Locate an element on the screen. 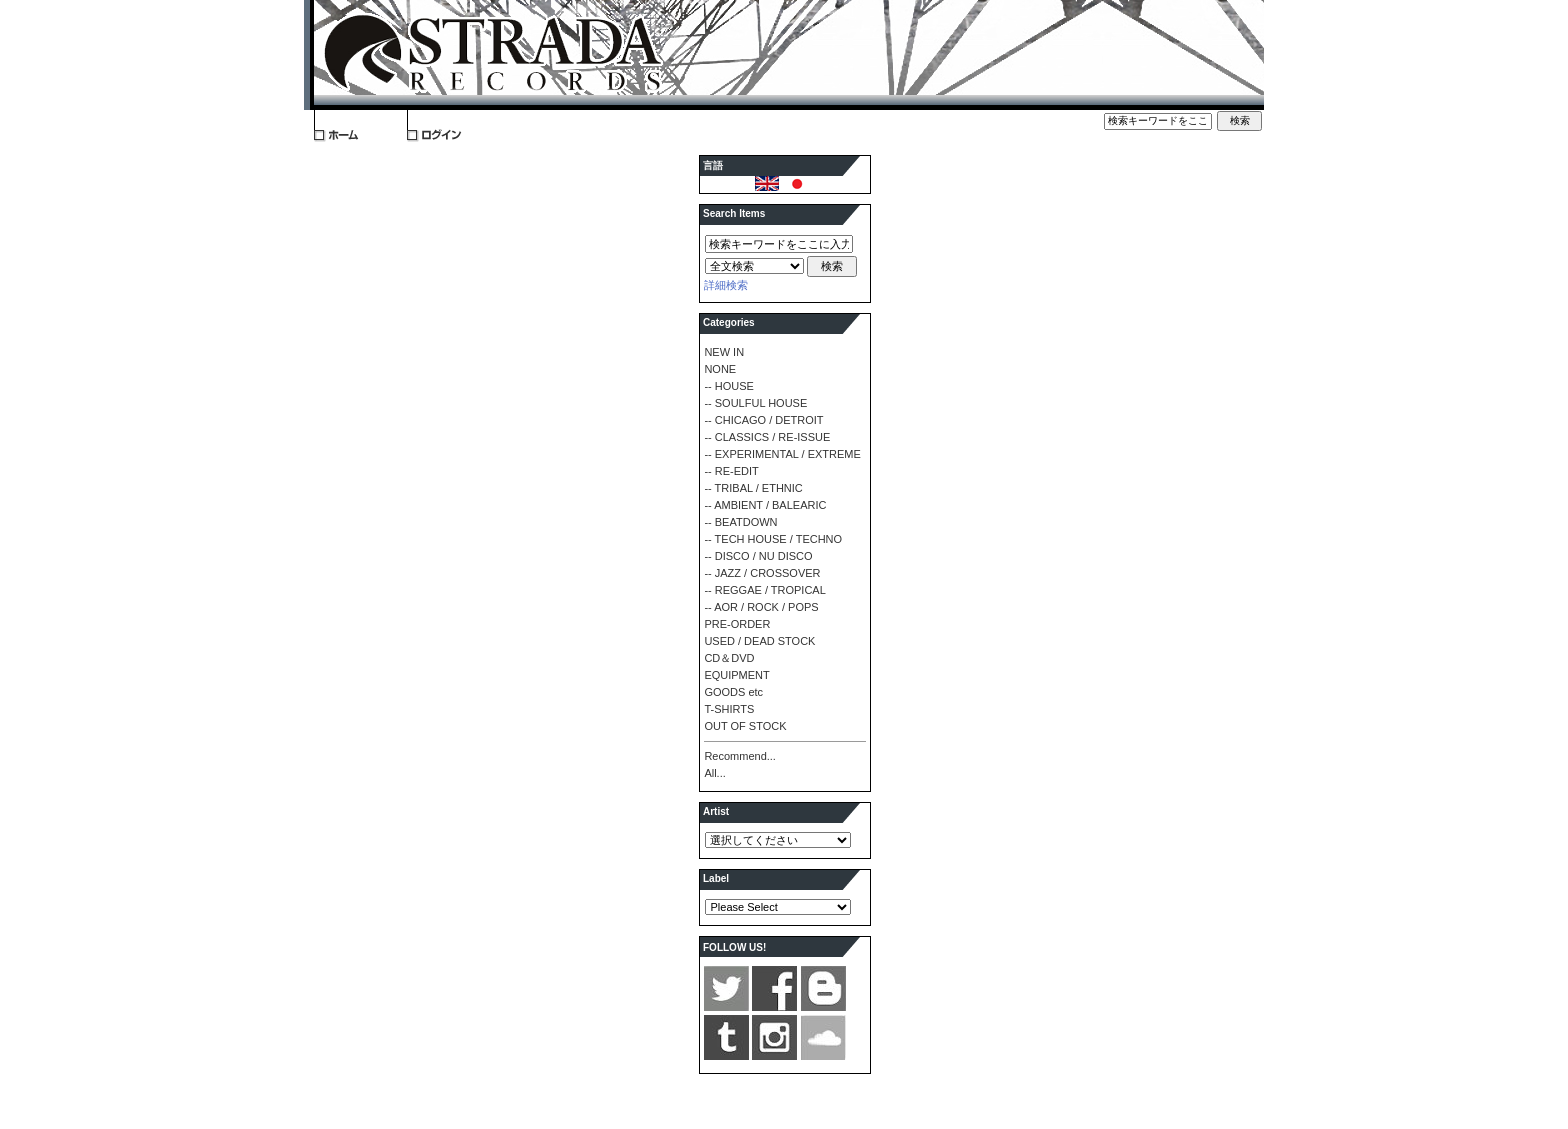  All... is located at coordinates (714, 773).